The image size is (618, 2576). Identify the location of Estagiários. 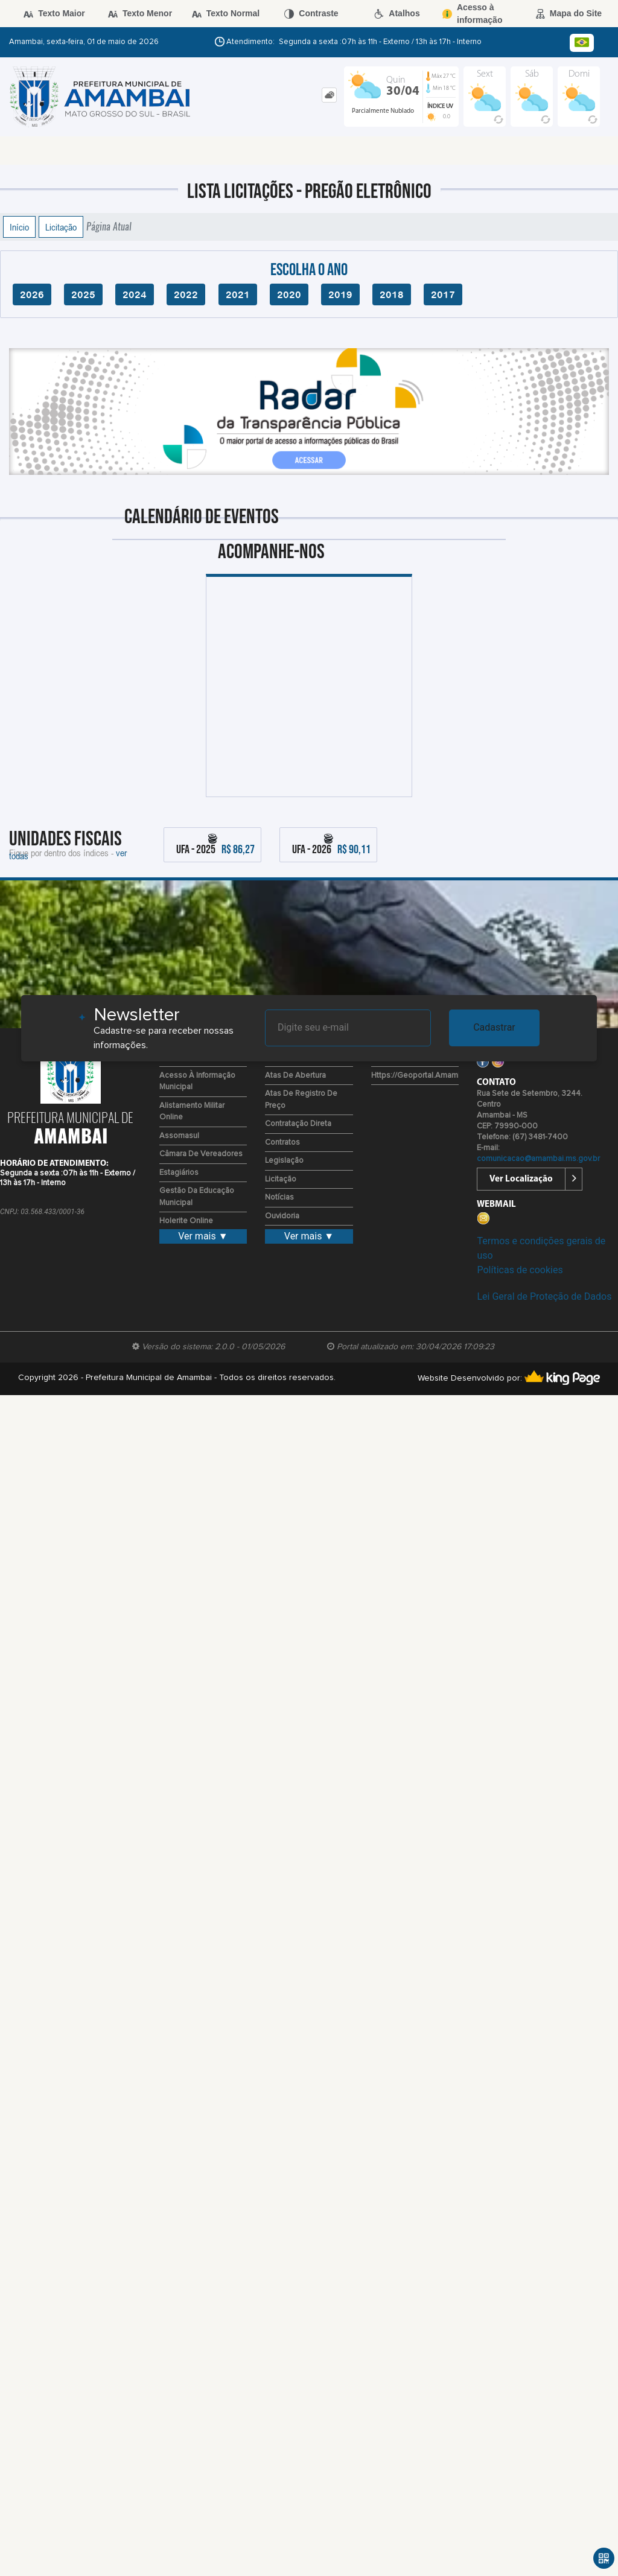
(179, 1173).